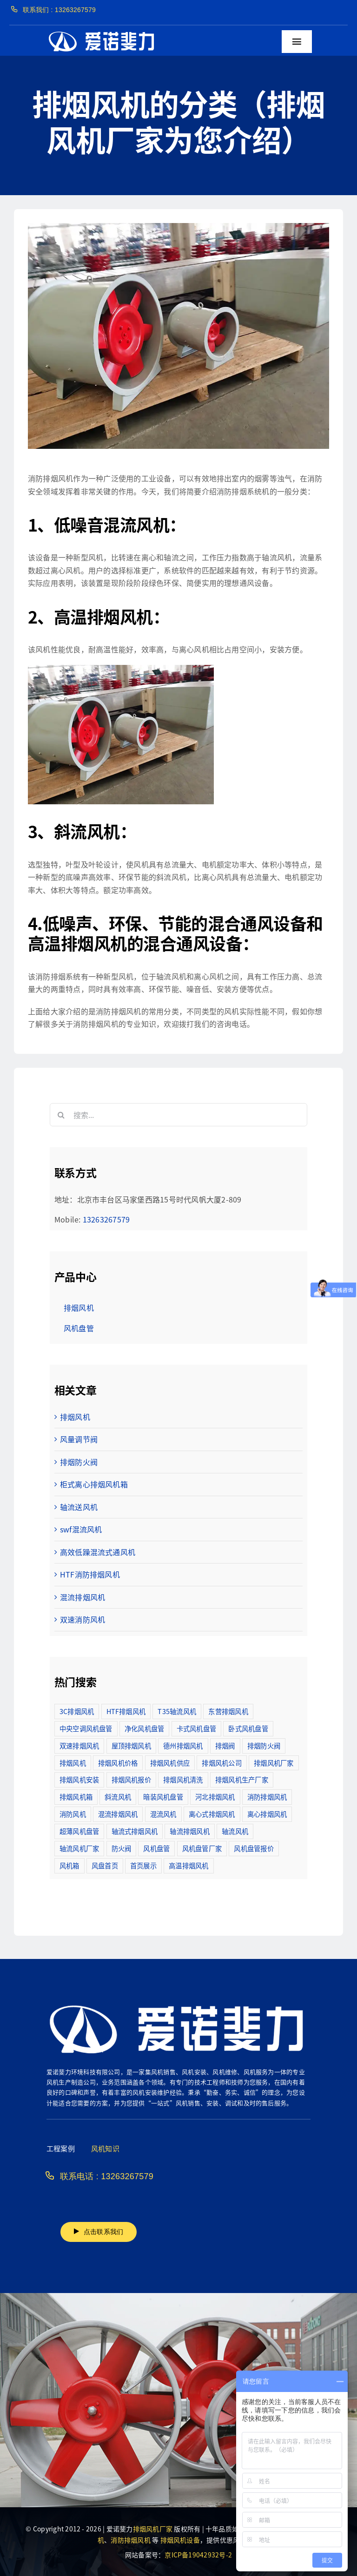 Image resolution: width=357 pixels, height=2576 pixels. I want to click on 卧式风机盘管 [卧式风机盘管 (7个项目)], so click(248, 1728).